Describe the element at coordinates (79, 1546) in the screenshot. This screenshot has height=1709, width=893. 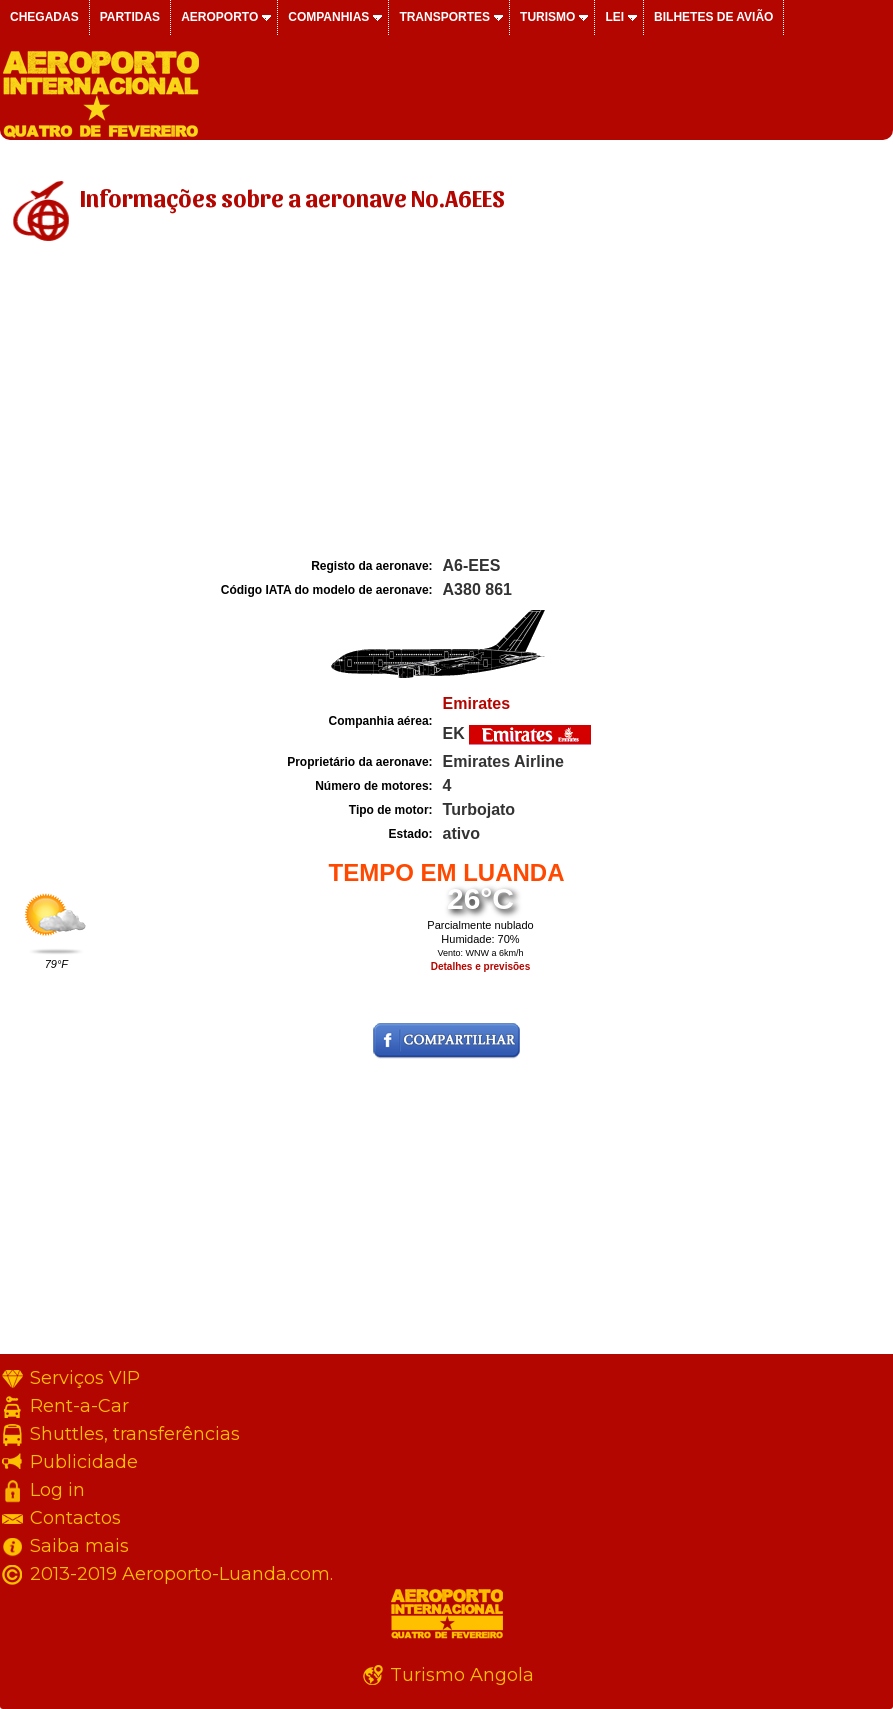
I see `Saiba mais` at that location.